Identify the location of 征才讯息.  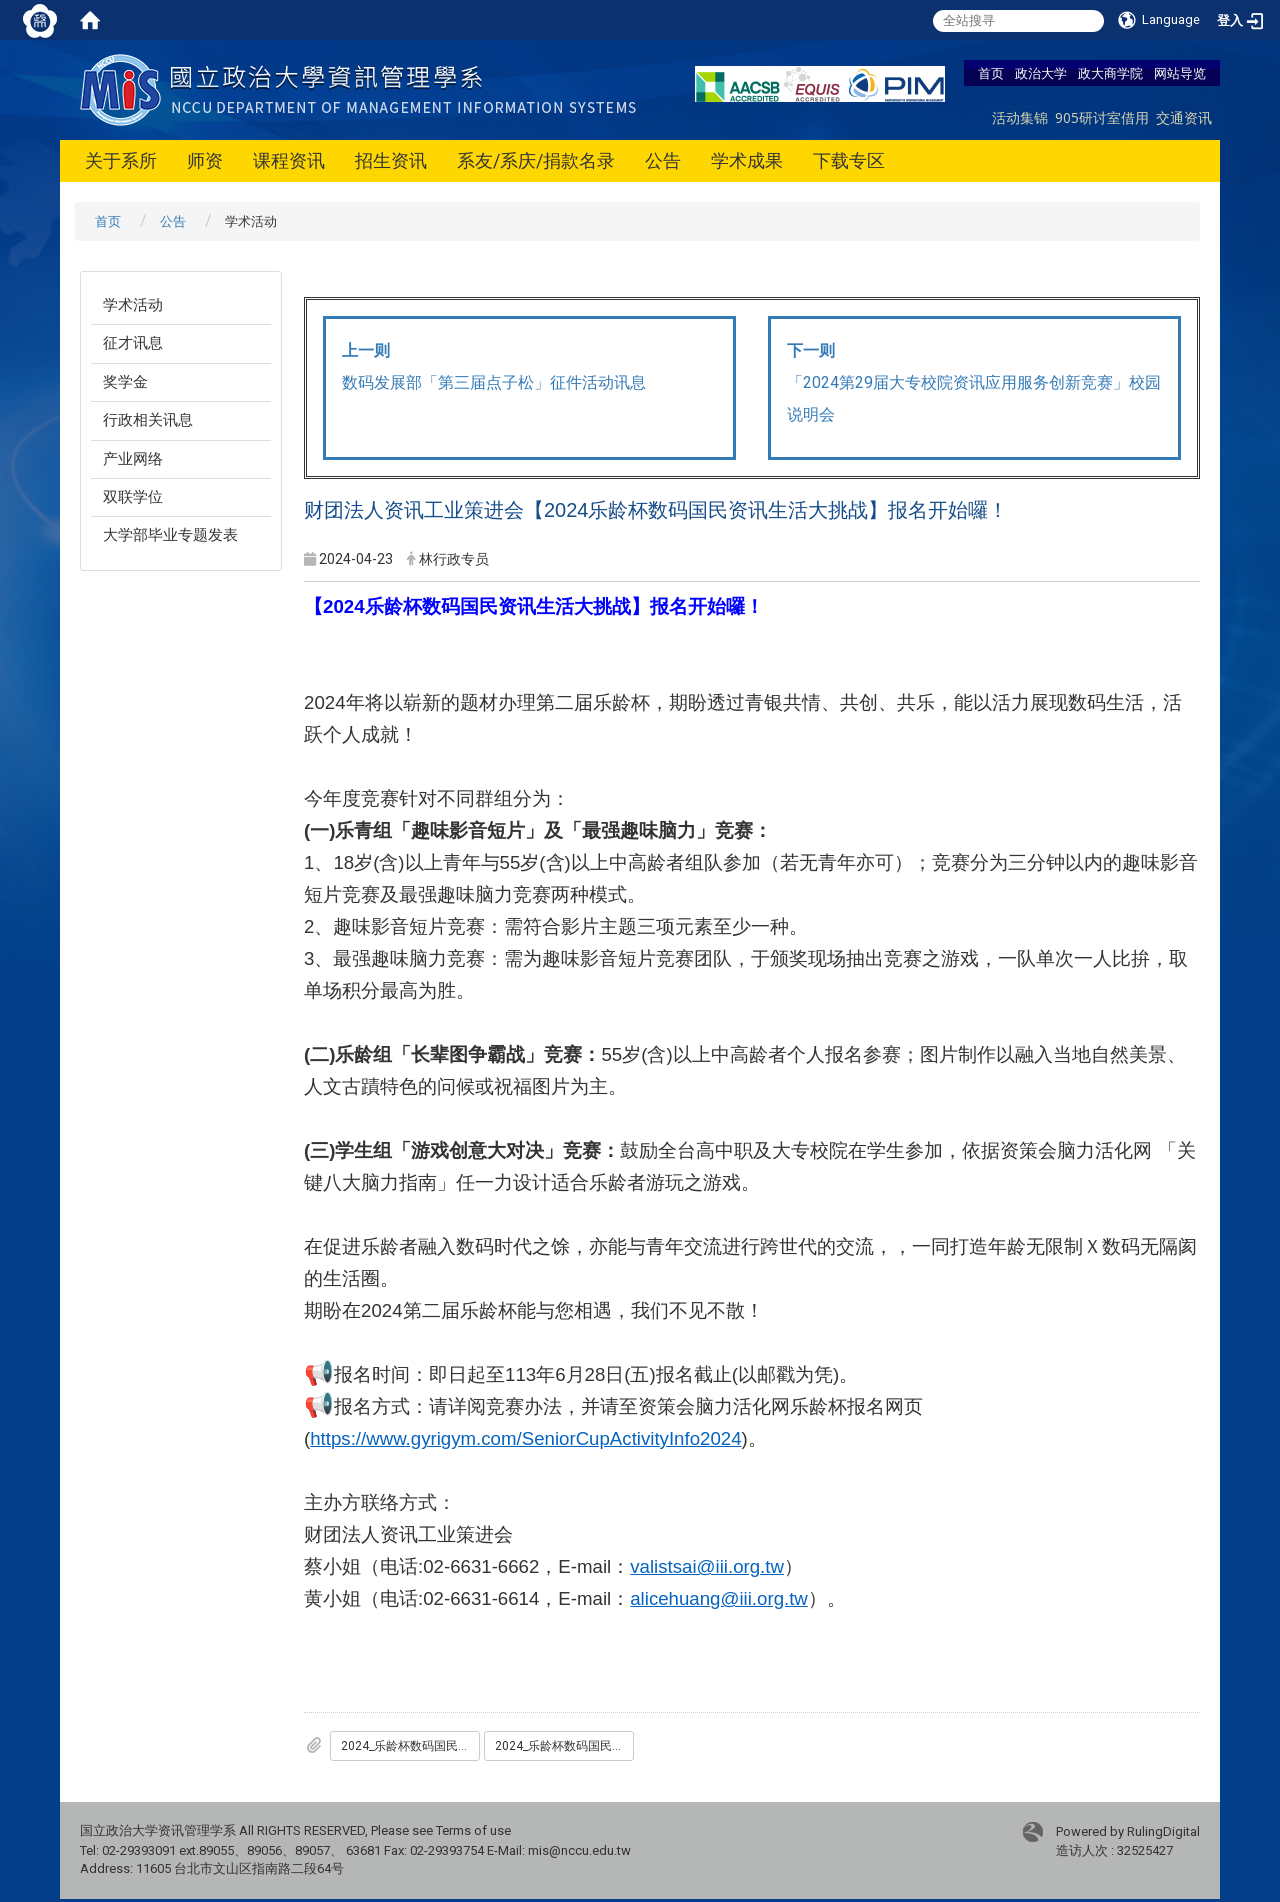
(133, 343).